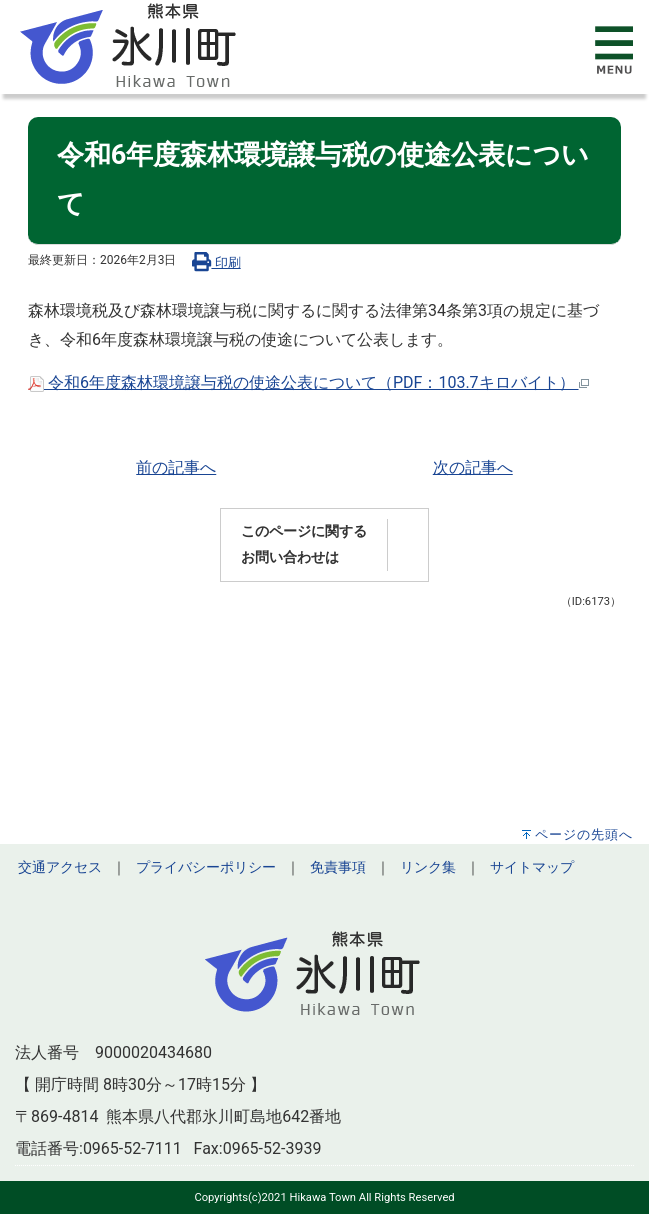 Image resolution: width=649 pixels, height=1214 pixels. Describe the element at coordinates (206, 867) in the screenshot. I see `プライバシーポリシー` at that location.